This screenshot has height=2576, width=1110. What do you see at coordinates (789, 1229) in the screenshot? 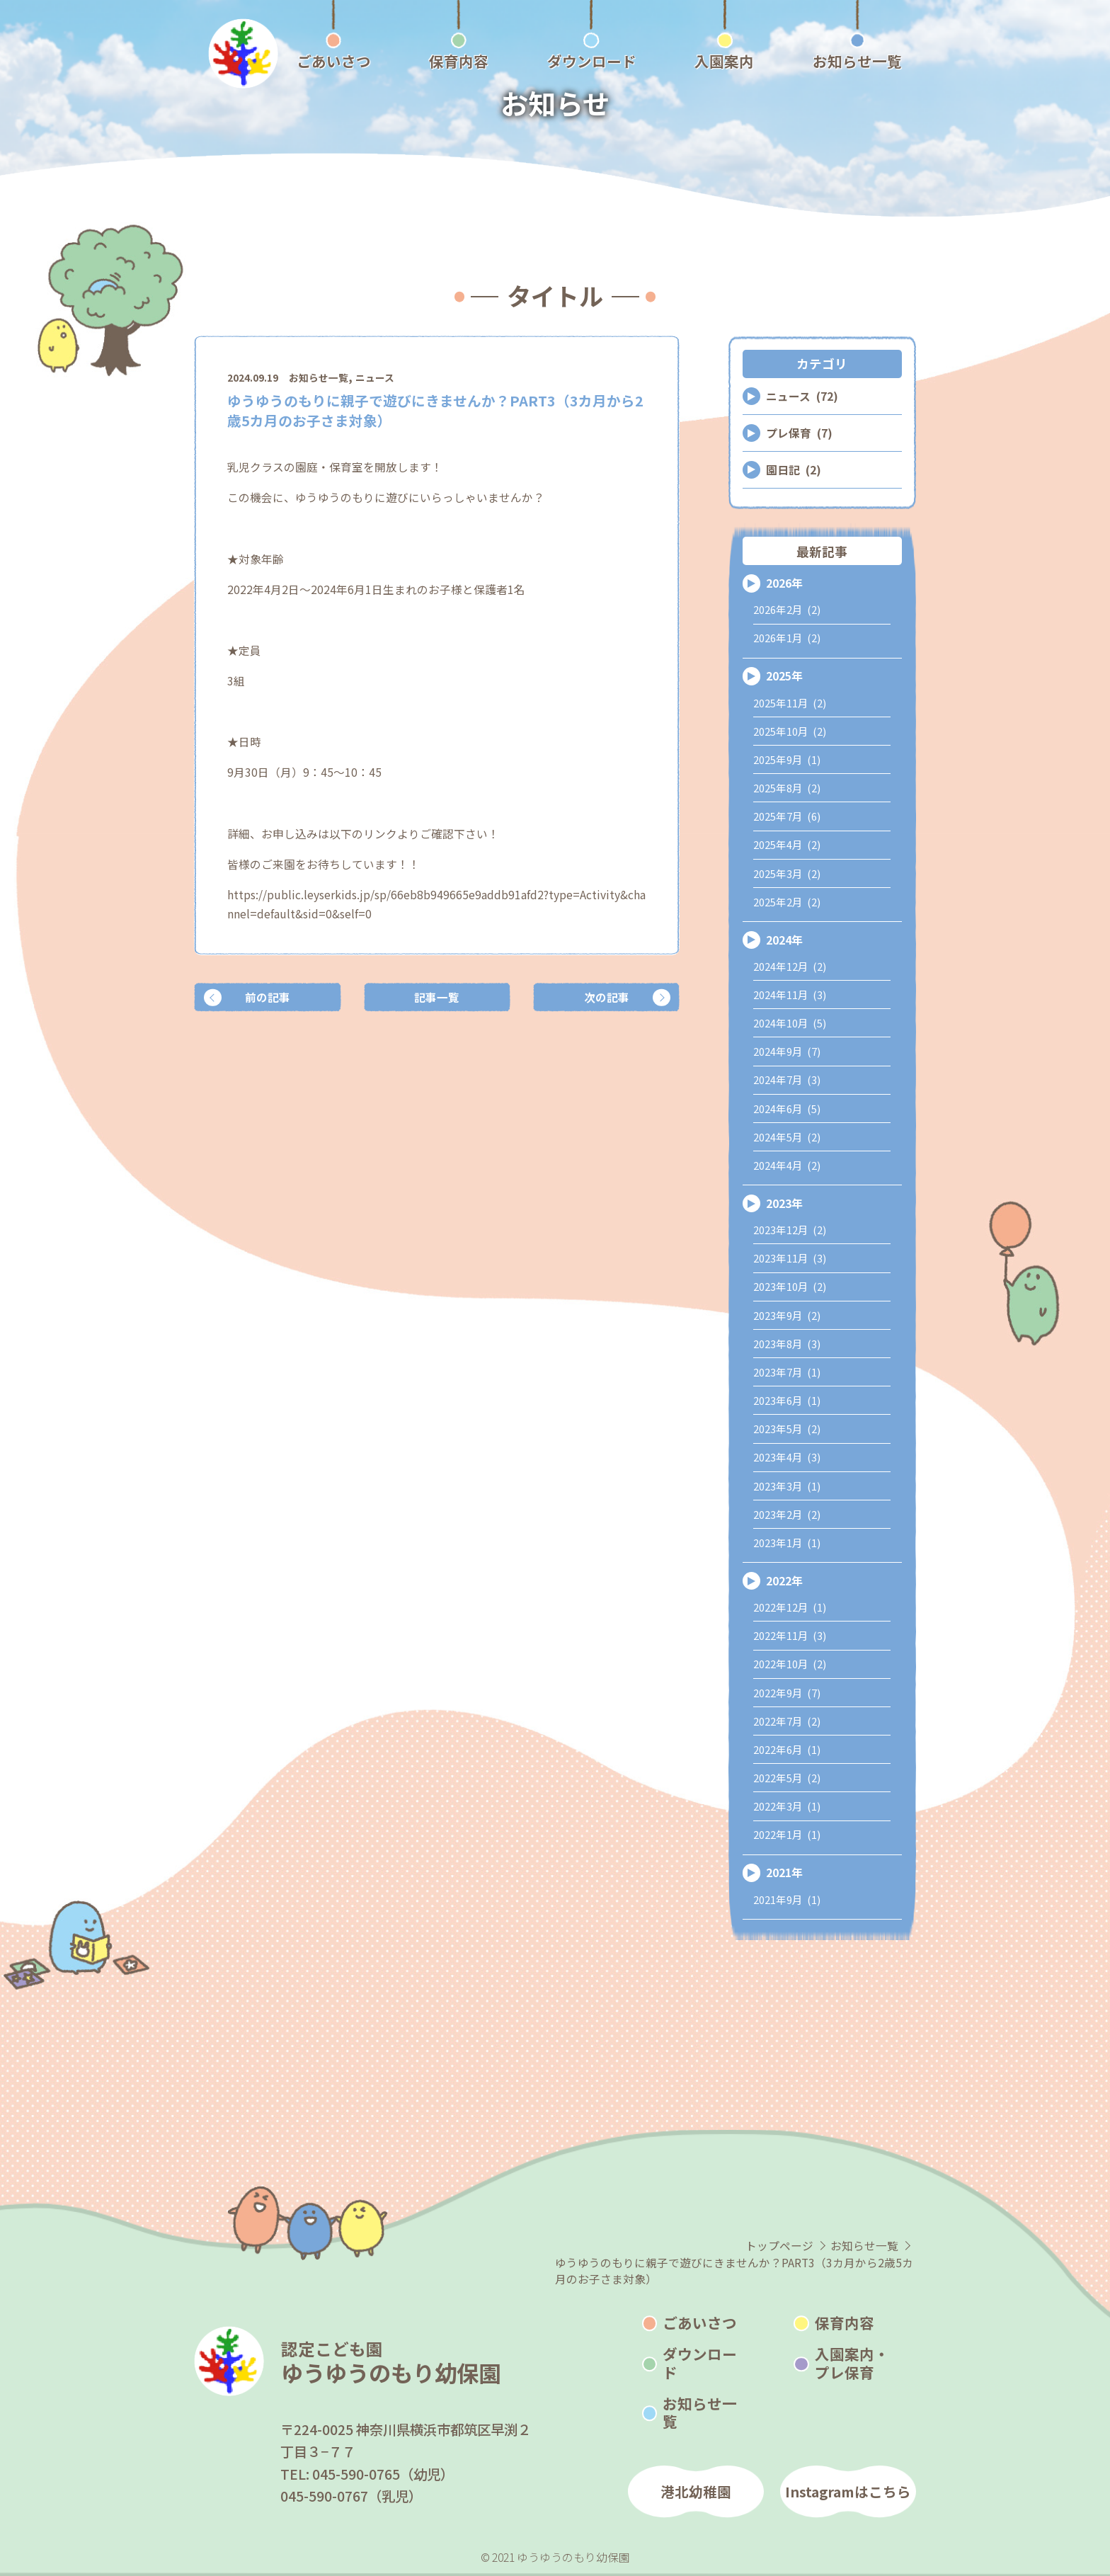
I see `2023年12月 (2)` at bounding box center [789, 1229].